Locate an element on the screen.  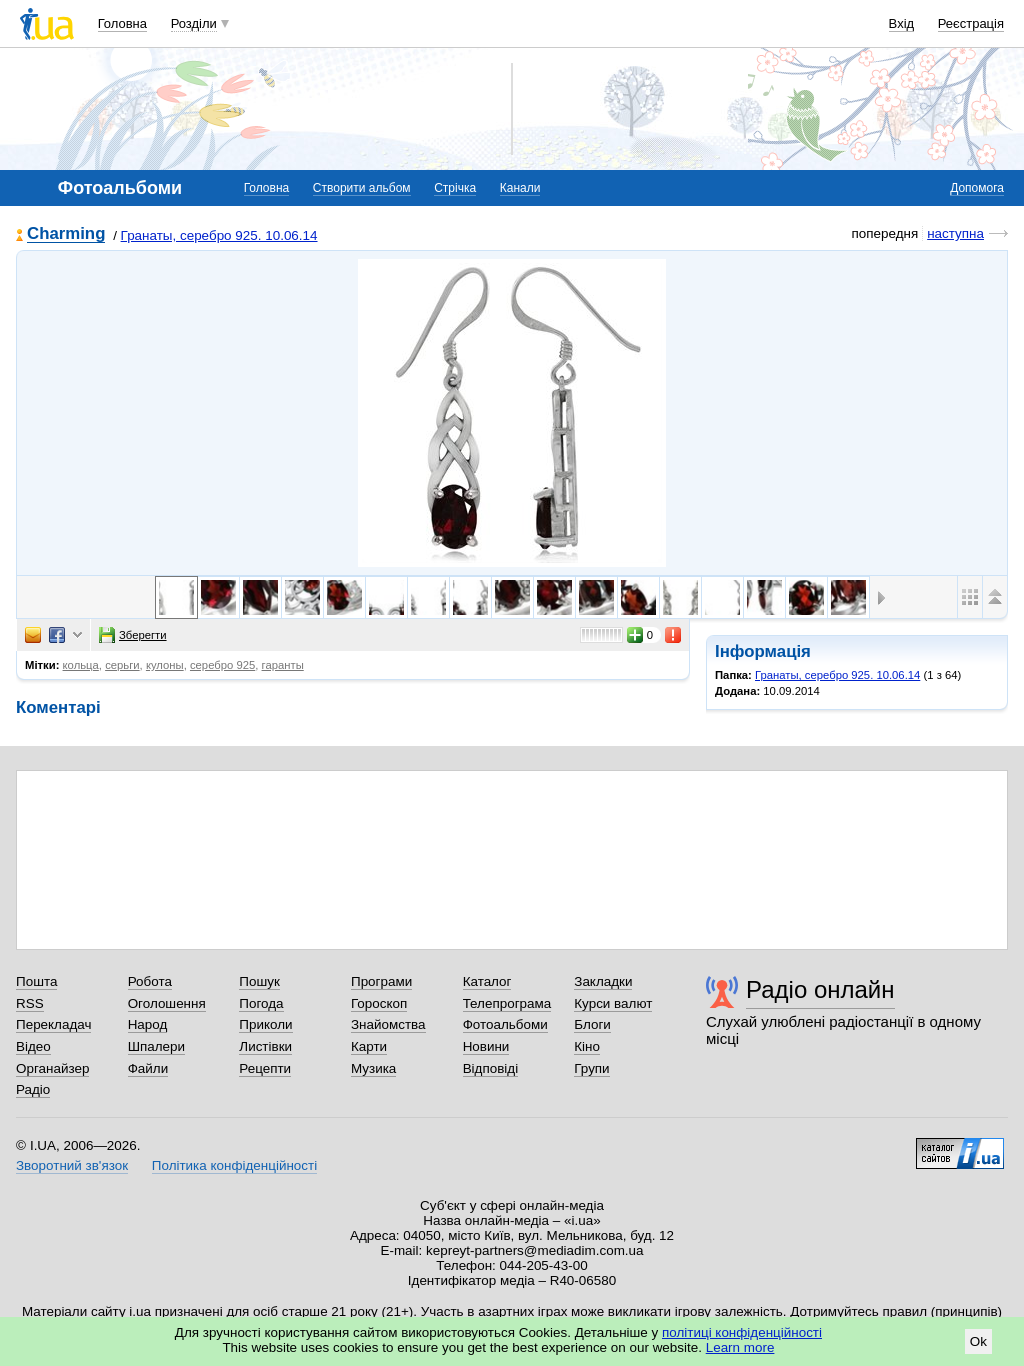
Органайзер is located at coordinates (52, 1068).